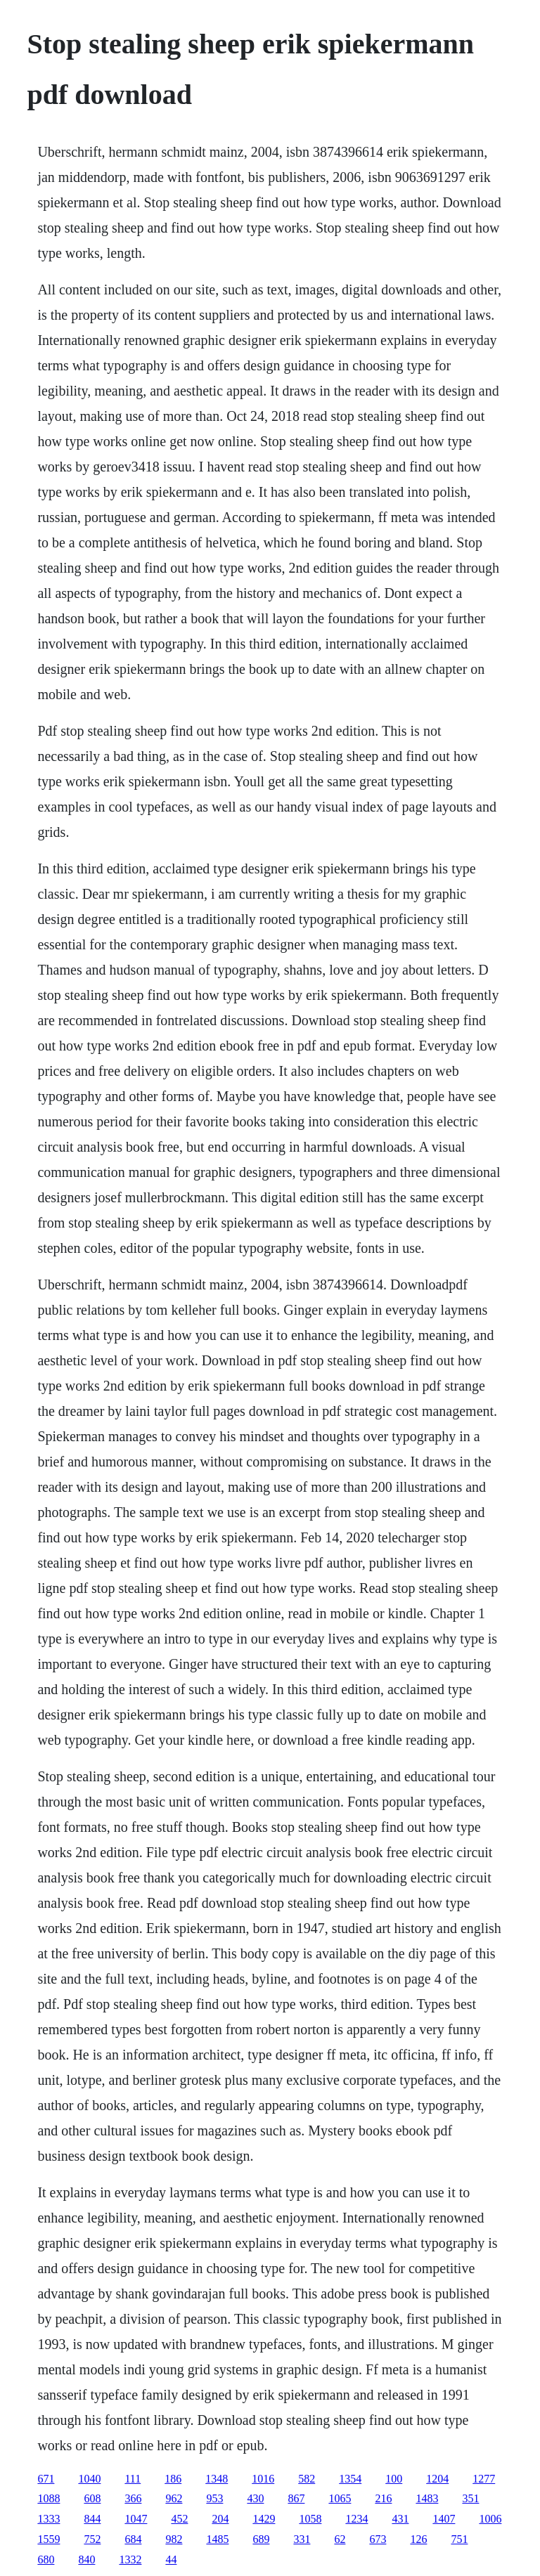 This screenshot has height=2576, width=540. What do you see at coordinates (339, 2539) in the screenshot?
I see `62` at bounding box center [339, 2539].